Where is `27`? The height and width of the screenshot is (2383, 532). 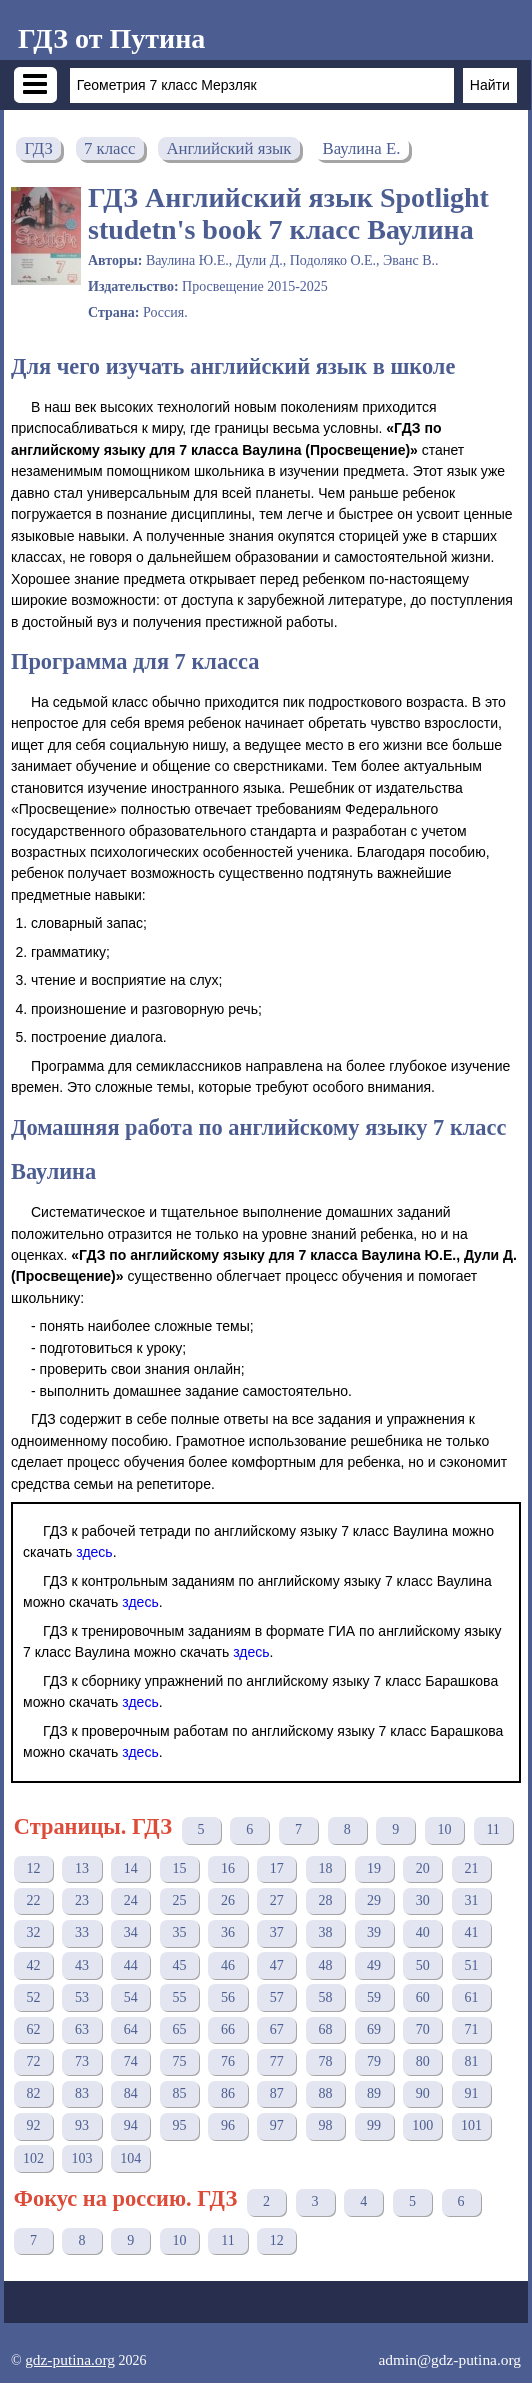
27 is located at coordinates (277, 1900).